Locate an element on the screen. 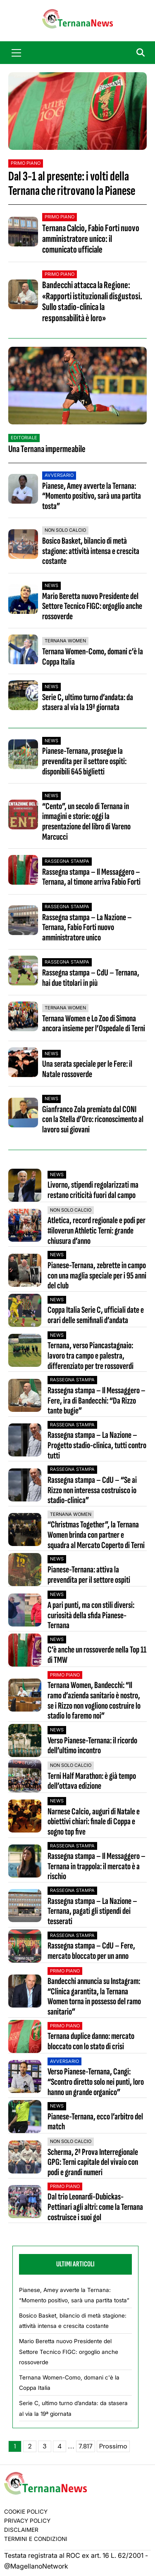 The image size is (155, 2576). Terni Half Marathon: è già tempo dell’ottava edizione is located at coordinates (92, 1781).